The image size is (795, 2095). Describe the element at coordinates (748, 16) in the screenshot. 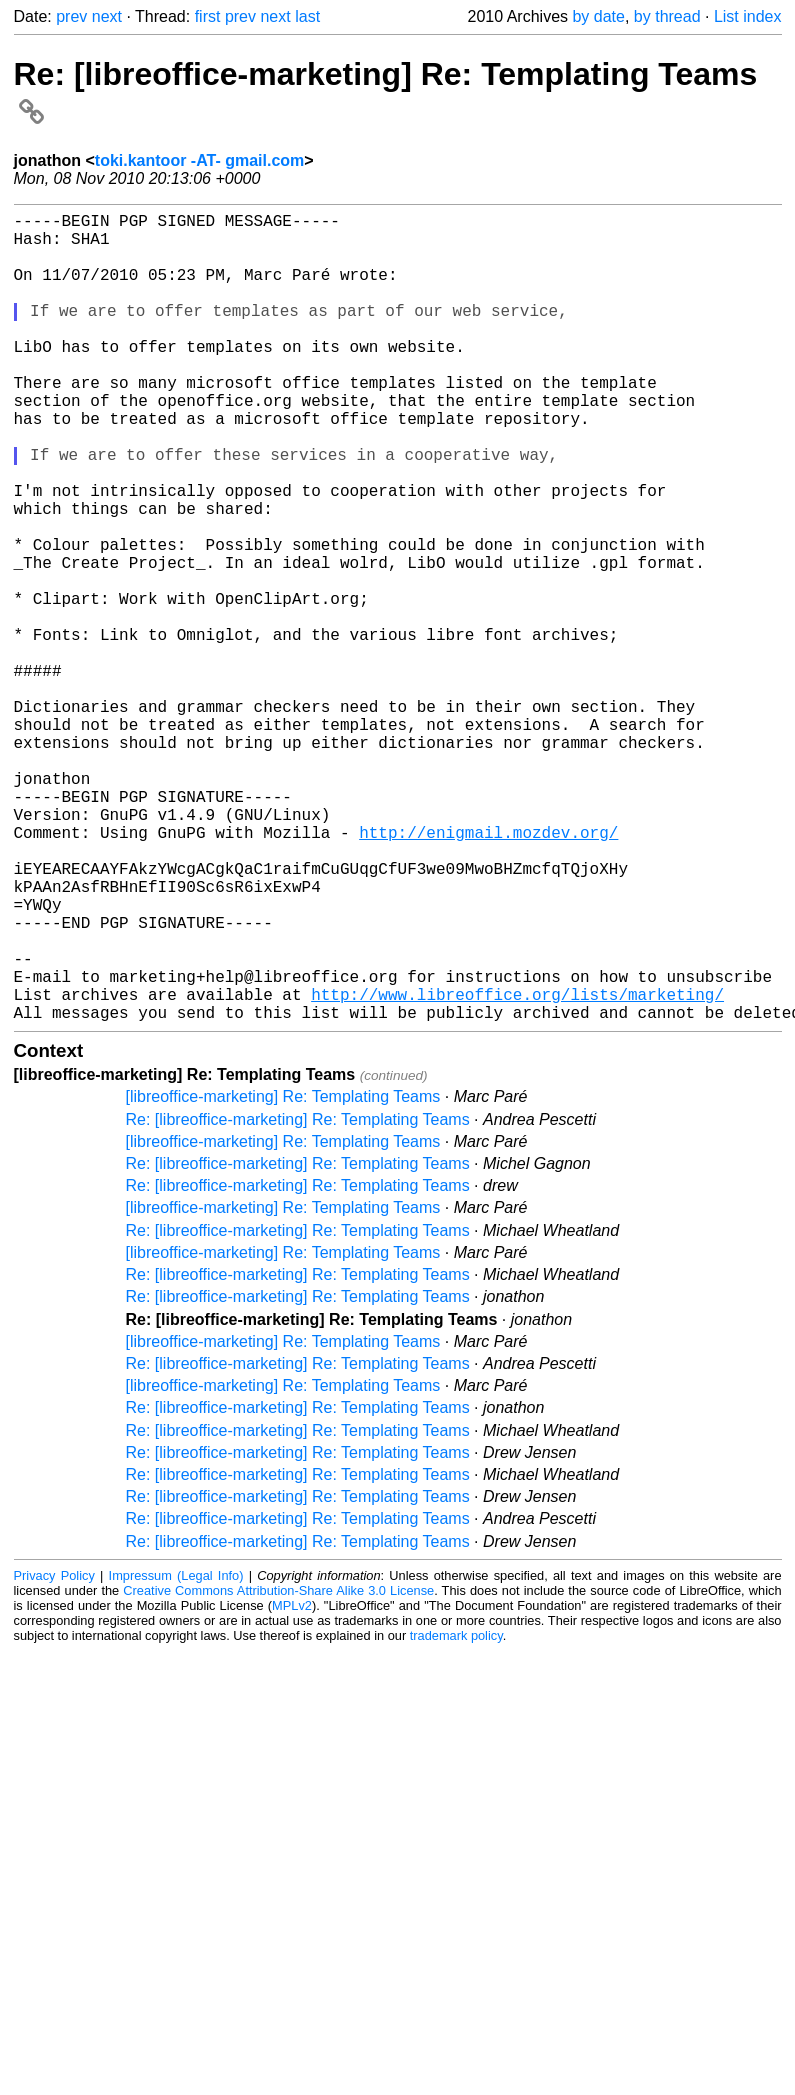

I see `List index` at that location.